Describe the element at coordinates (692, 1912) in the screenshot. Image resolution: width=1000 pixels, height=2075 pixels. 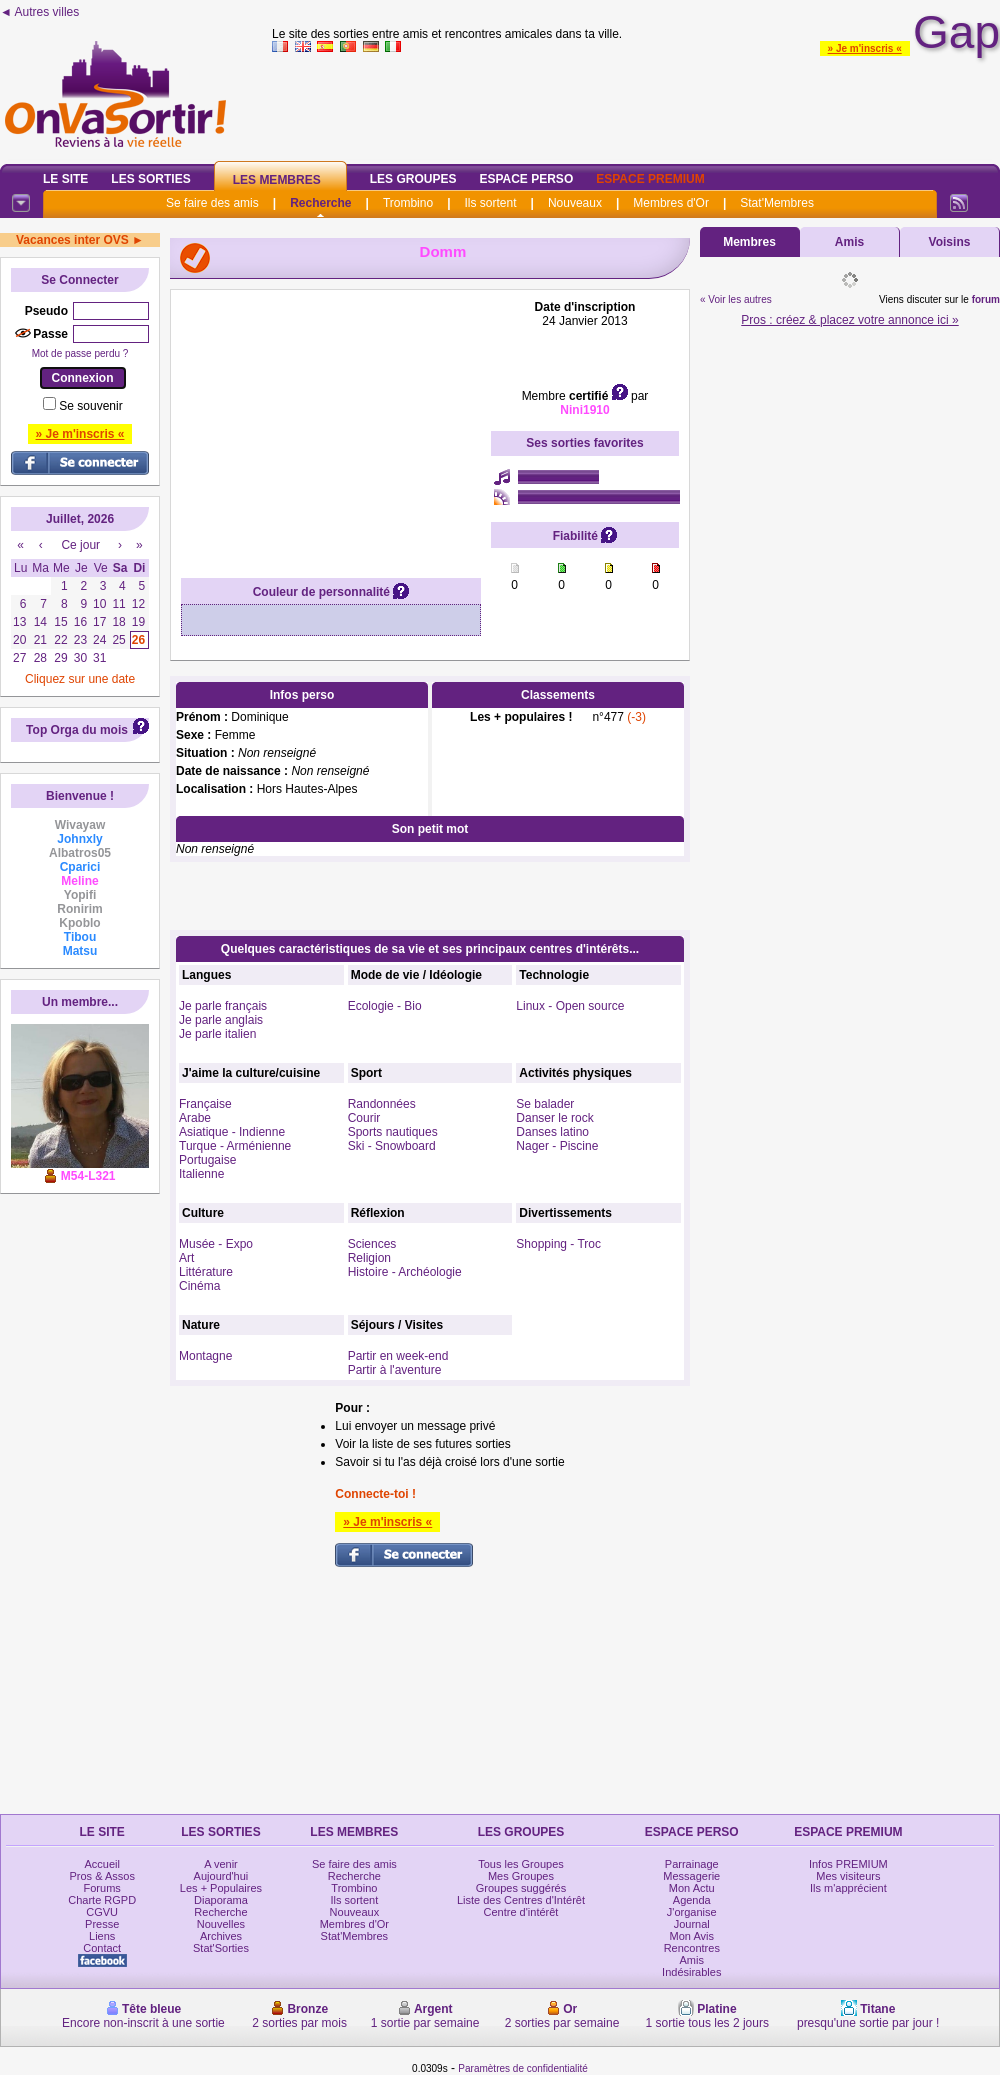
I see `J'organise` at that location.